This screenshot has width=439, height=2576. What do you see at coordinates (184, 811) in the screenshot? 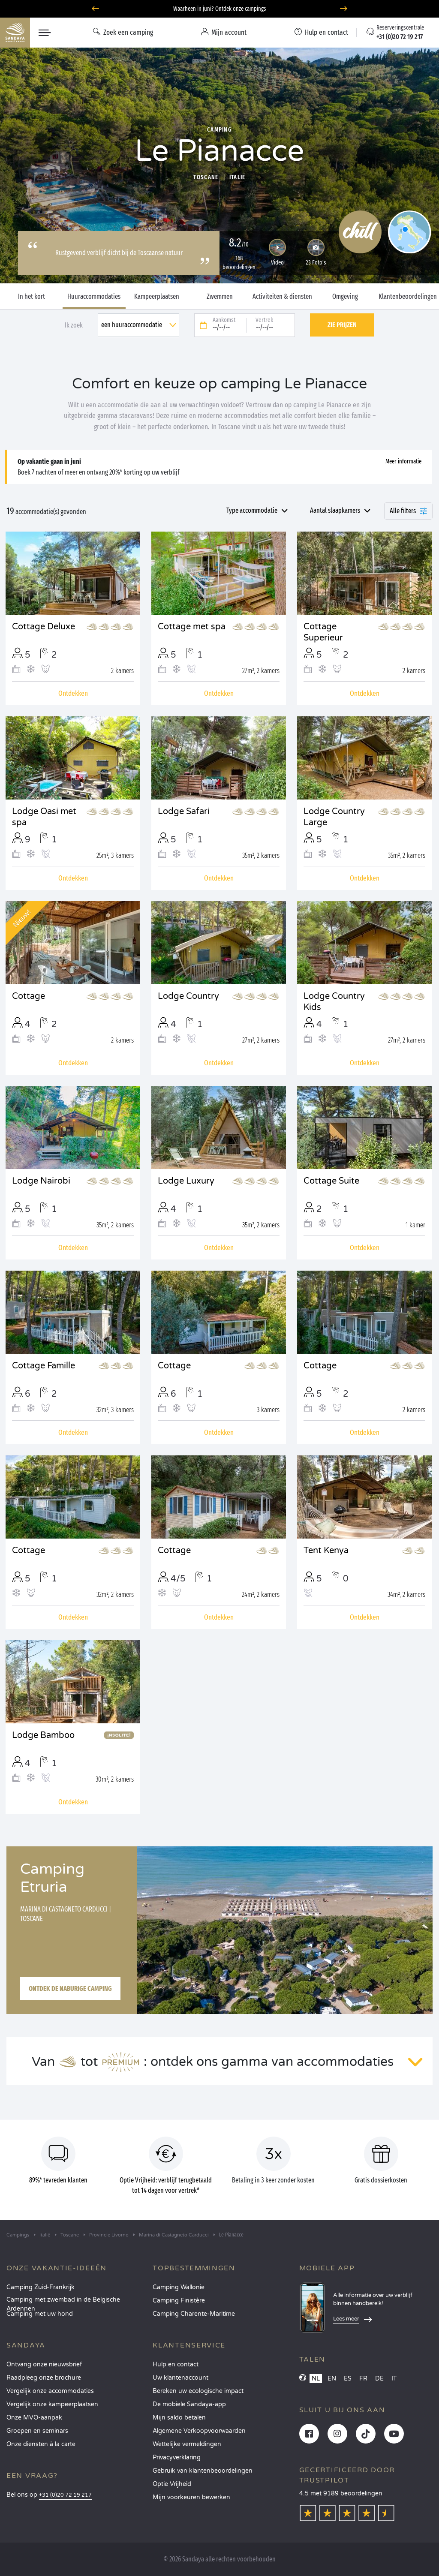
I see `Lodge Safari` at bounding box center [184, 811].